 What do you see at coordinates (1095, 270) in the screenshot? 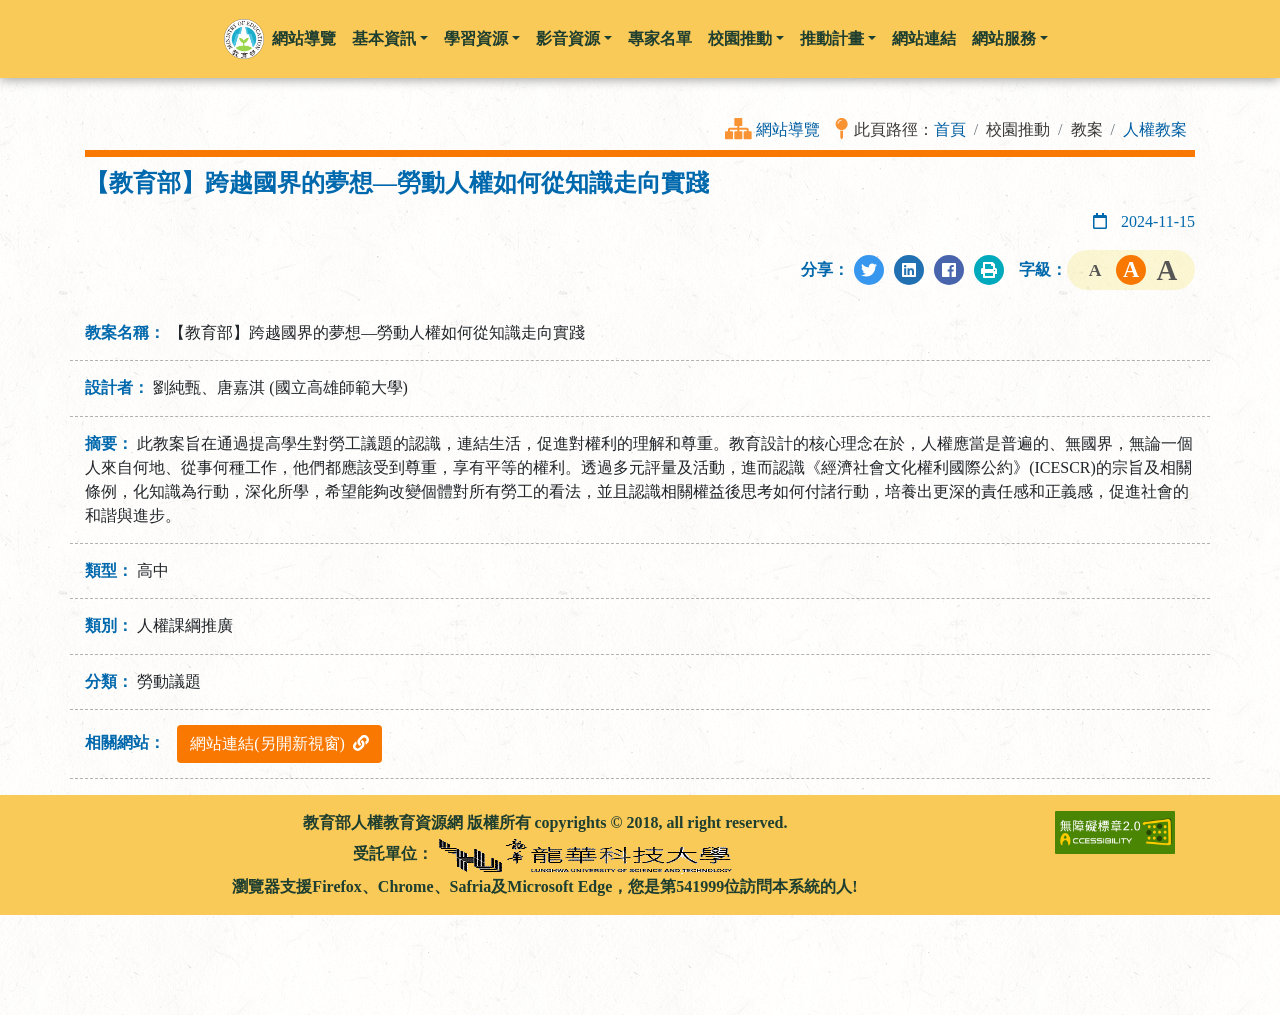
I see `字級小` at bounding box center [1095, 270].